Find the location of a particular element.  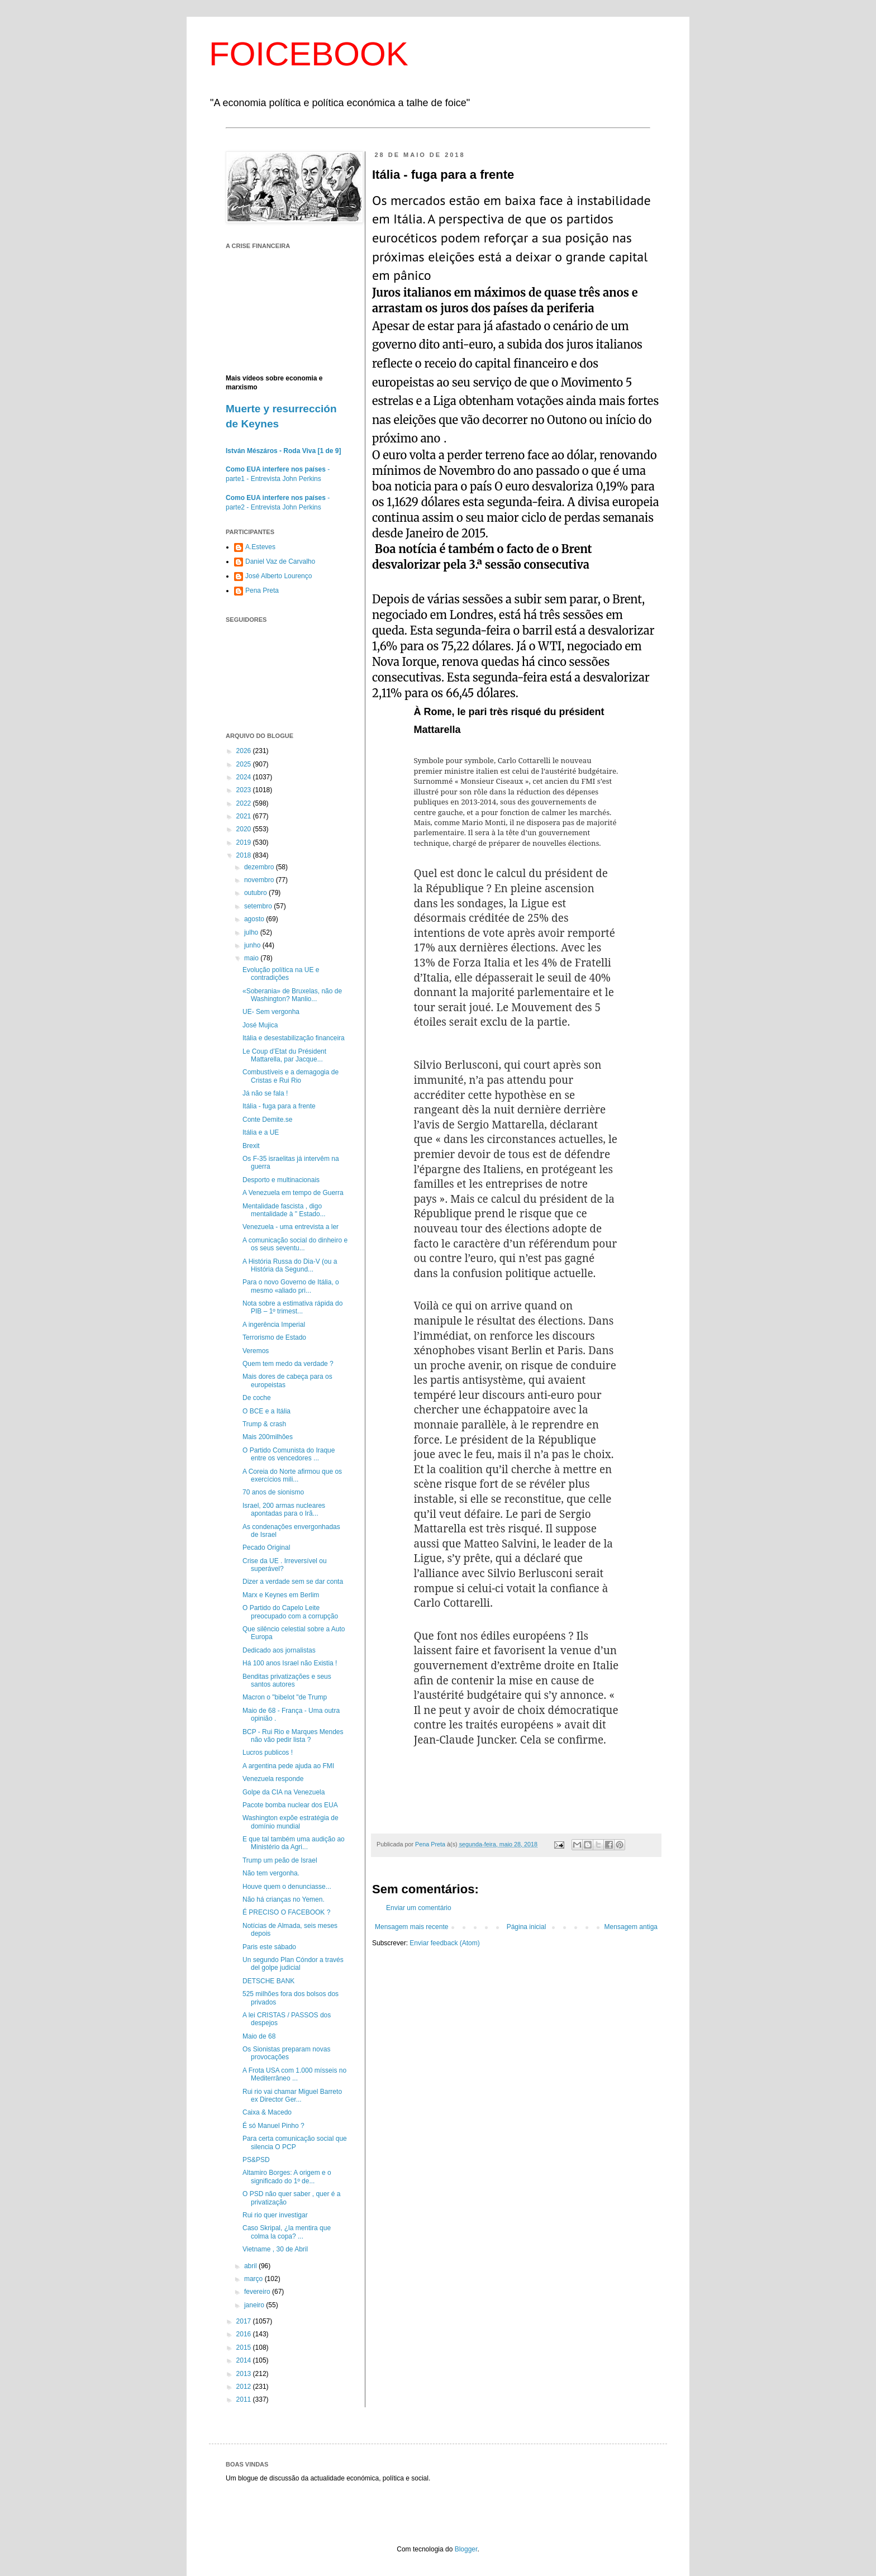

Itália e a UE is located at coordinates (260, 1132).